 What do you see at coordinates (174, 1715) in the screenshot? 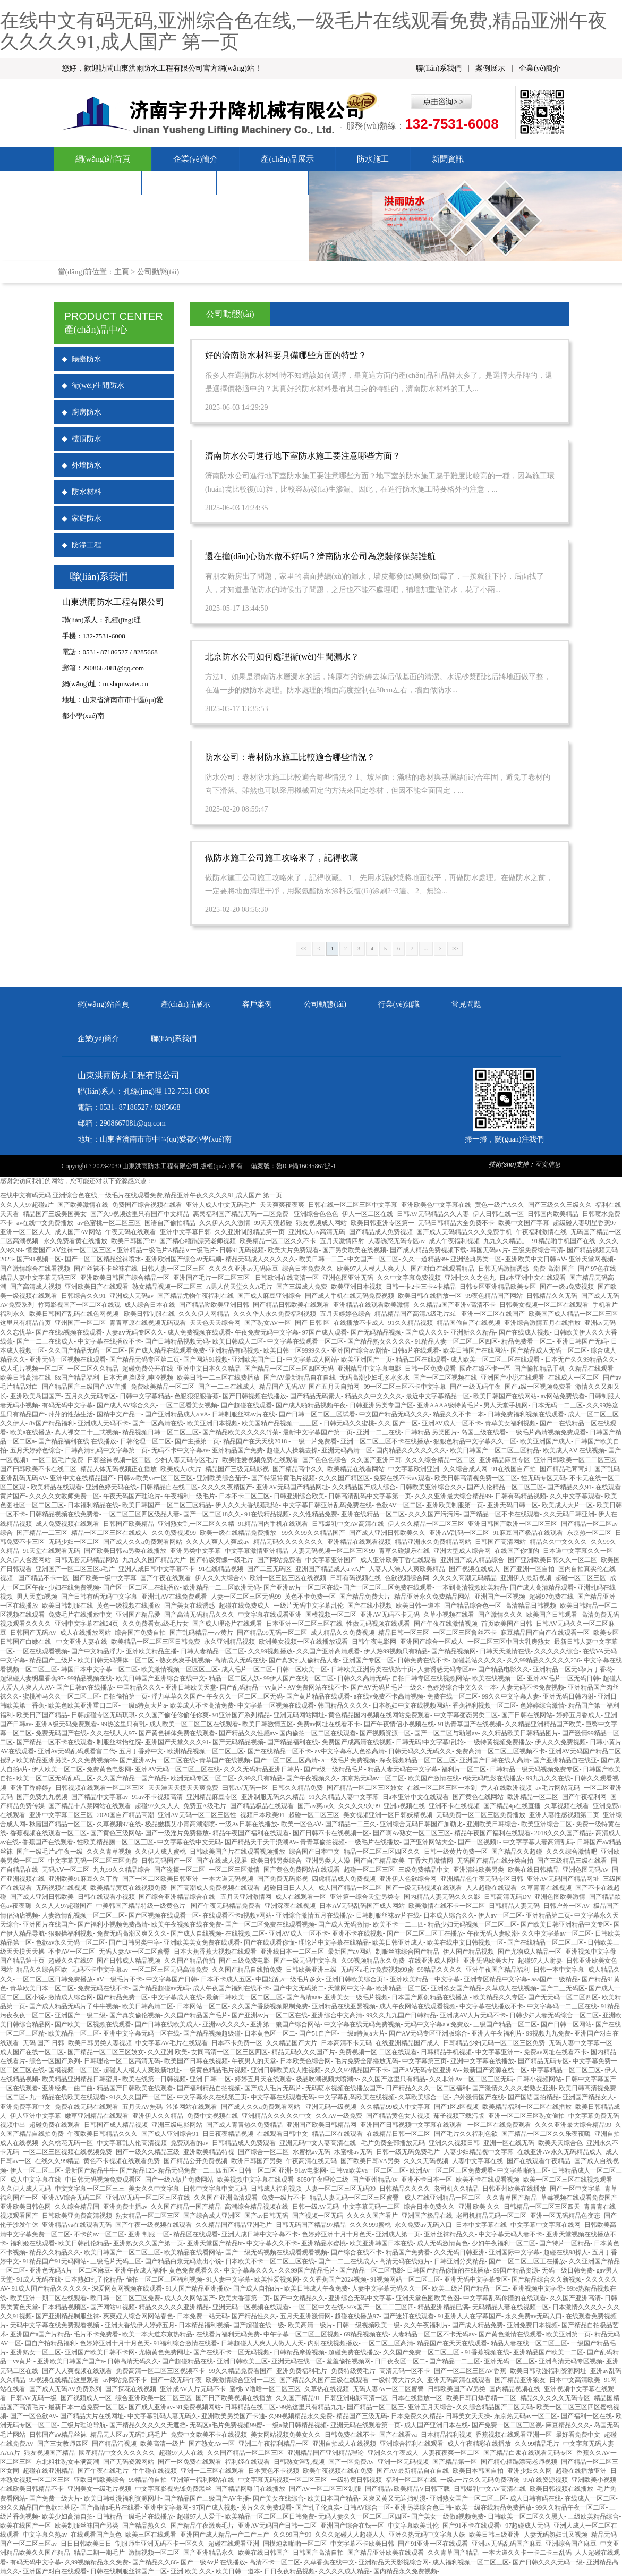
I see `久久国产偷任你偷任你爽` at bounding box center [174, 1715].